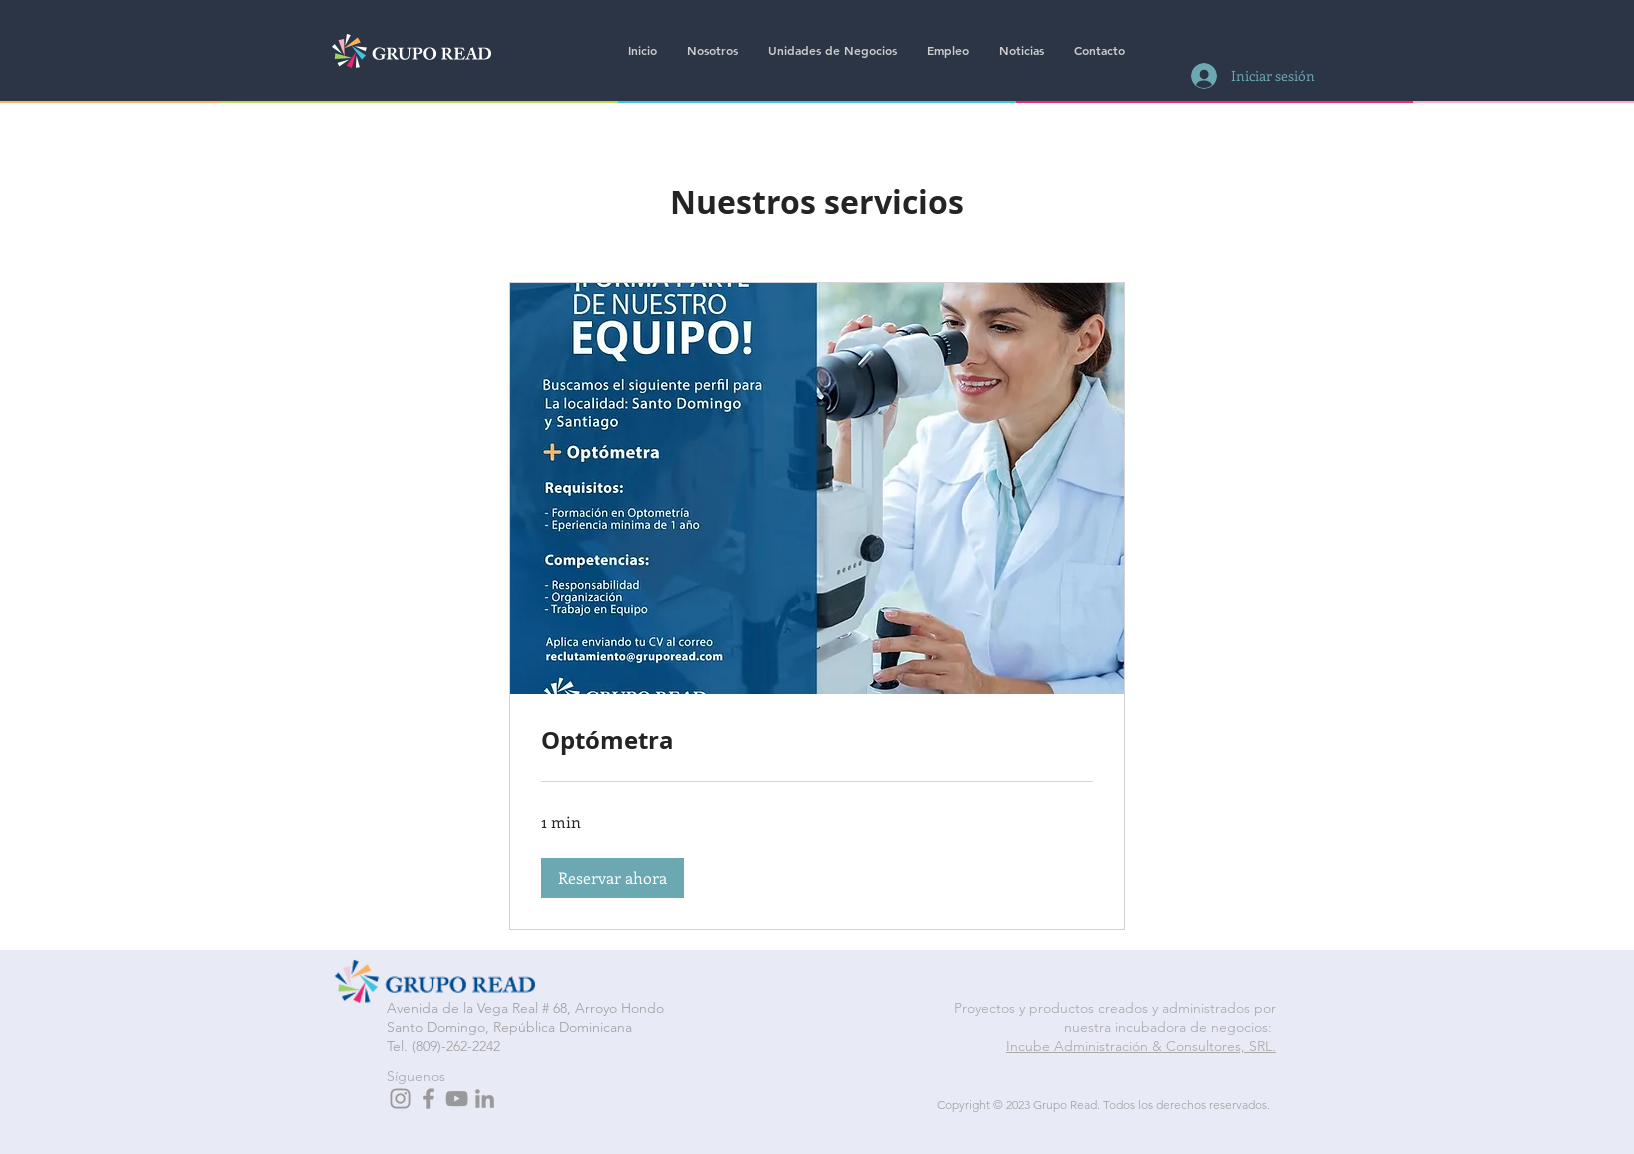  Describe the element at coordinates (456, 1098) in the screenshot. I see `[Grey YouTube Icon]` at that location.